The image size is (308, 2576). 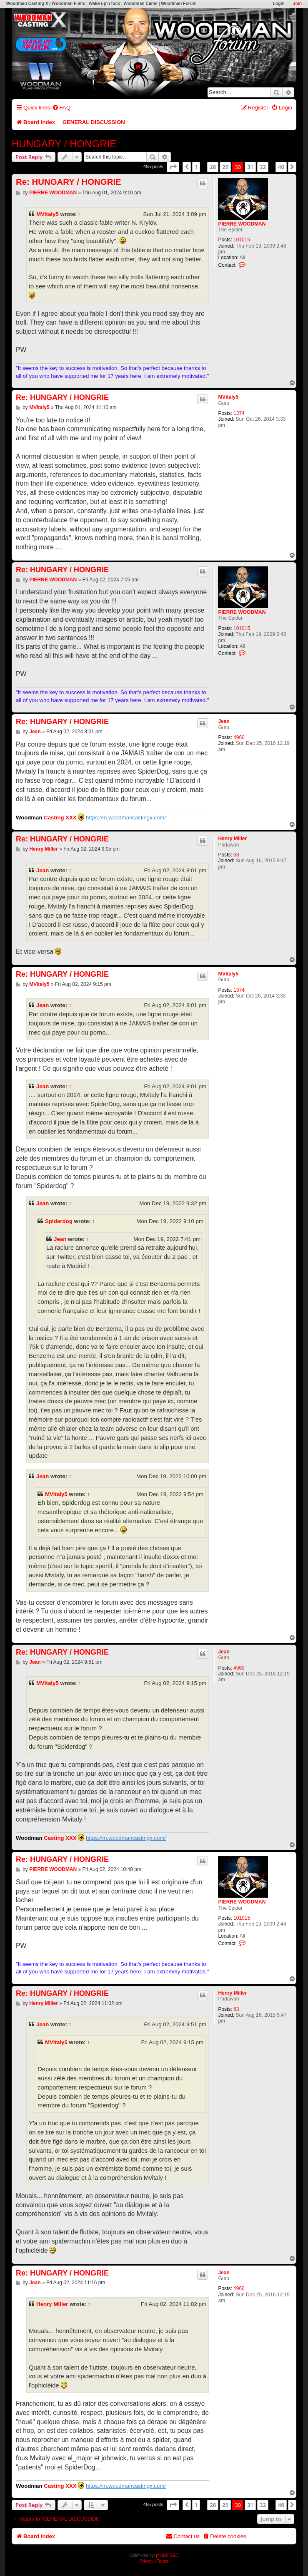 I want to click on PIERRE WOODMAN, so click(x=241, y=224).